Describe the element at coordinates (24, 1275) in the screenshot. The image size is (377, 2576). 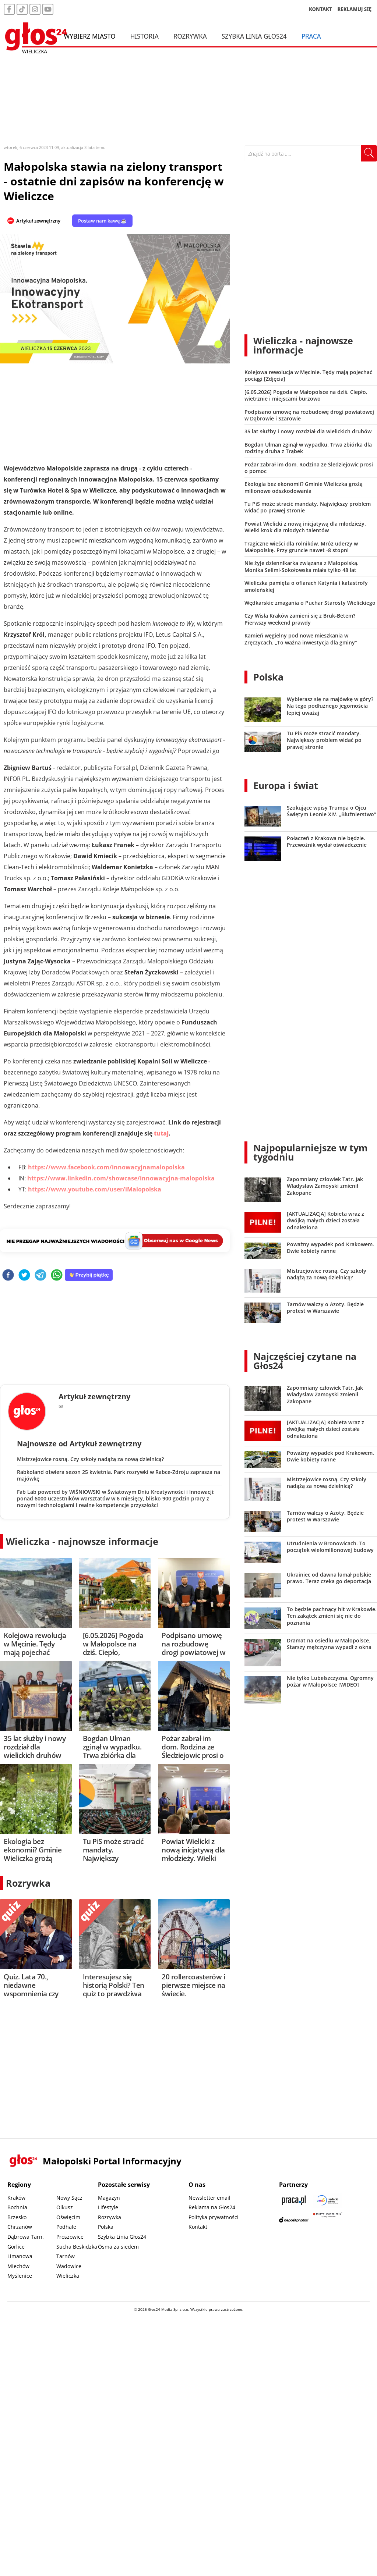
I see `[twitter]` at that location.